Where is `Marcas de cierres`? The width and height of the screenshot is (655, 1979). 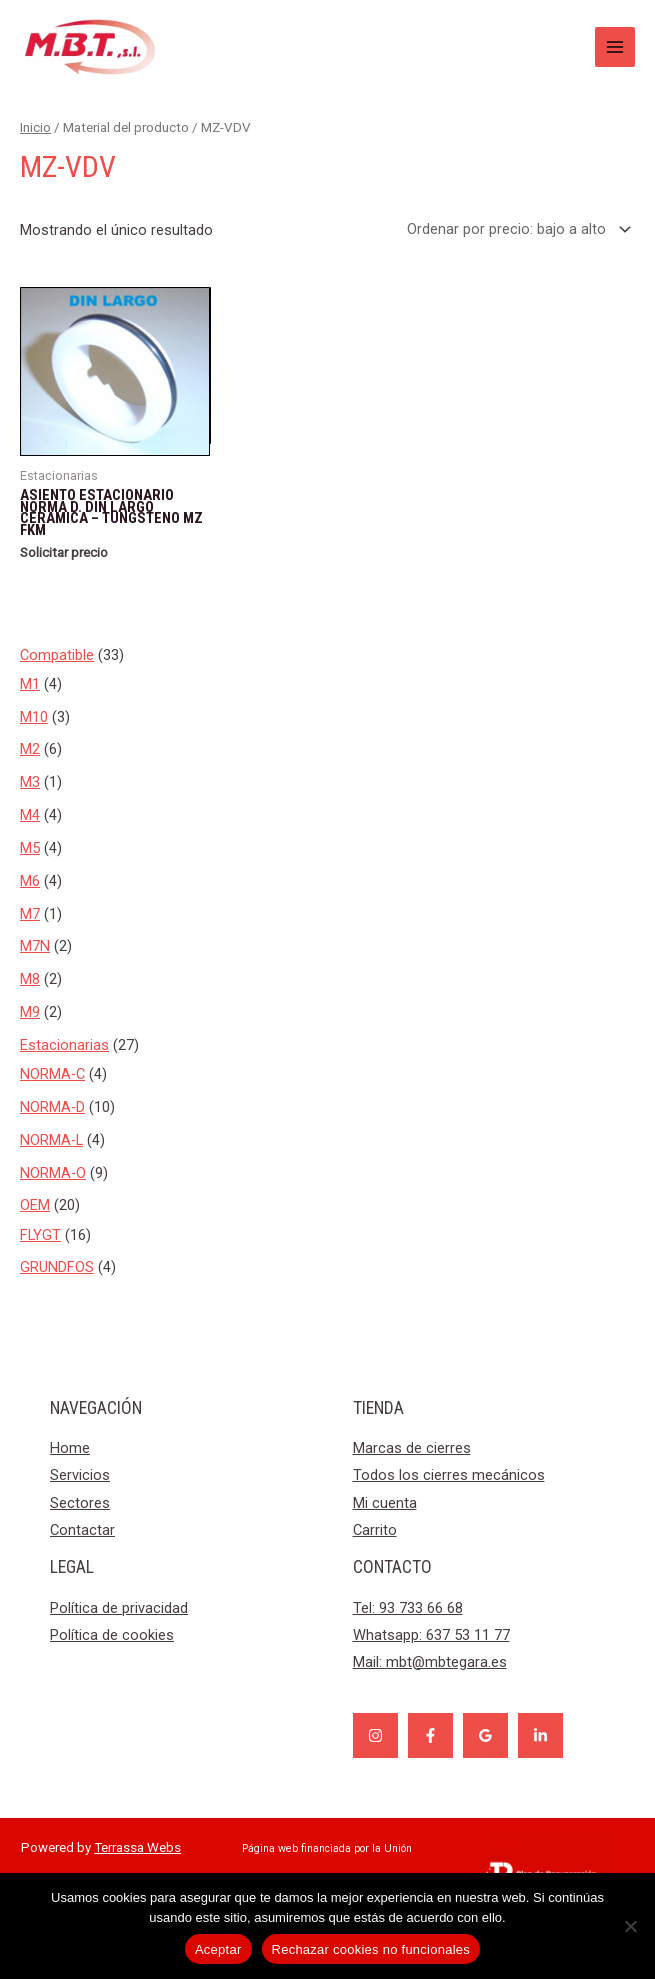
Marcas de cierres is located at coordinates (412, 1448).